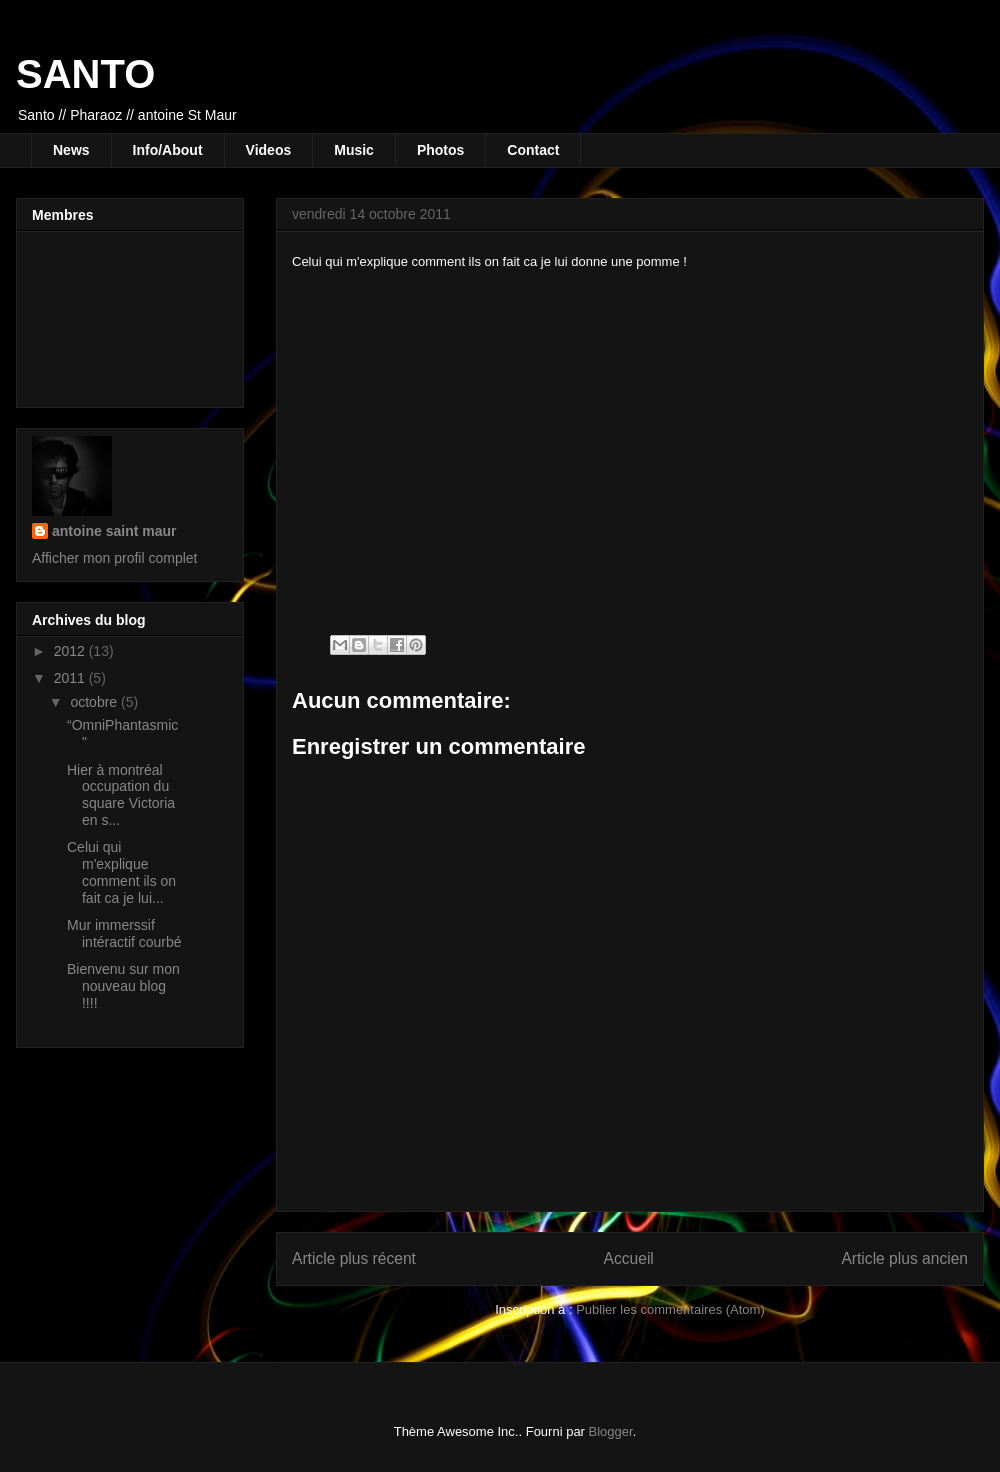 This screenshot has width=1000, height=1472. I want to click on Celui qui m'explique comment ils on fait ca je lui..., so click(121, 872).